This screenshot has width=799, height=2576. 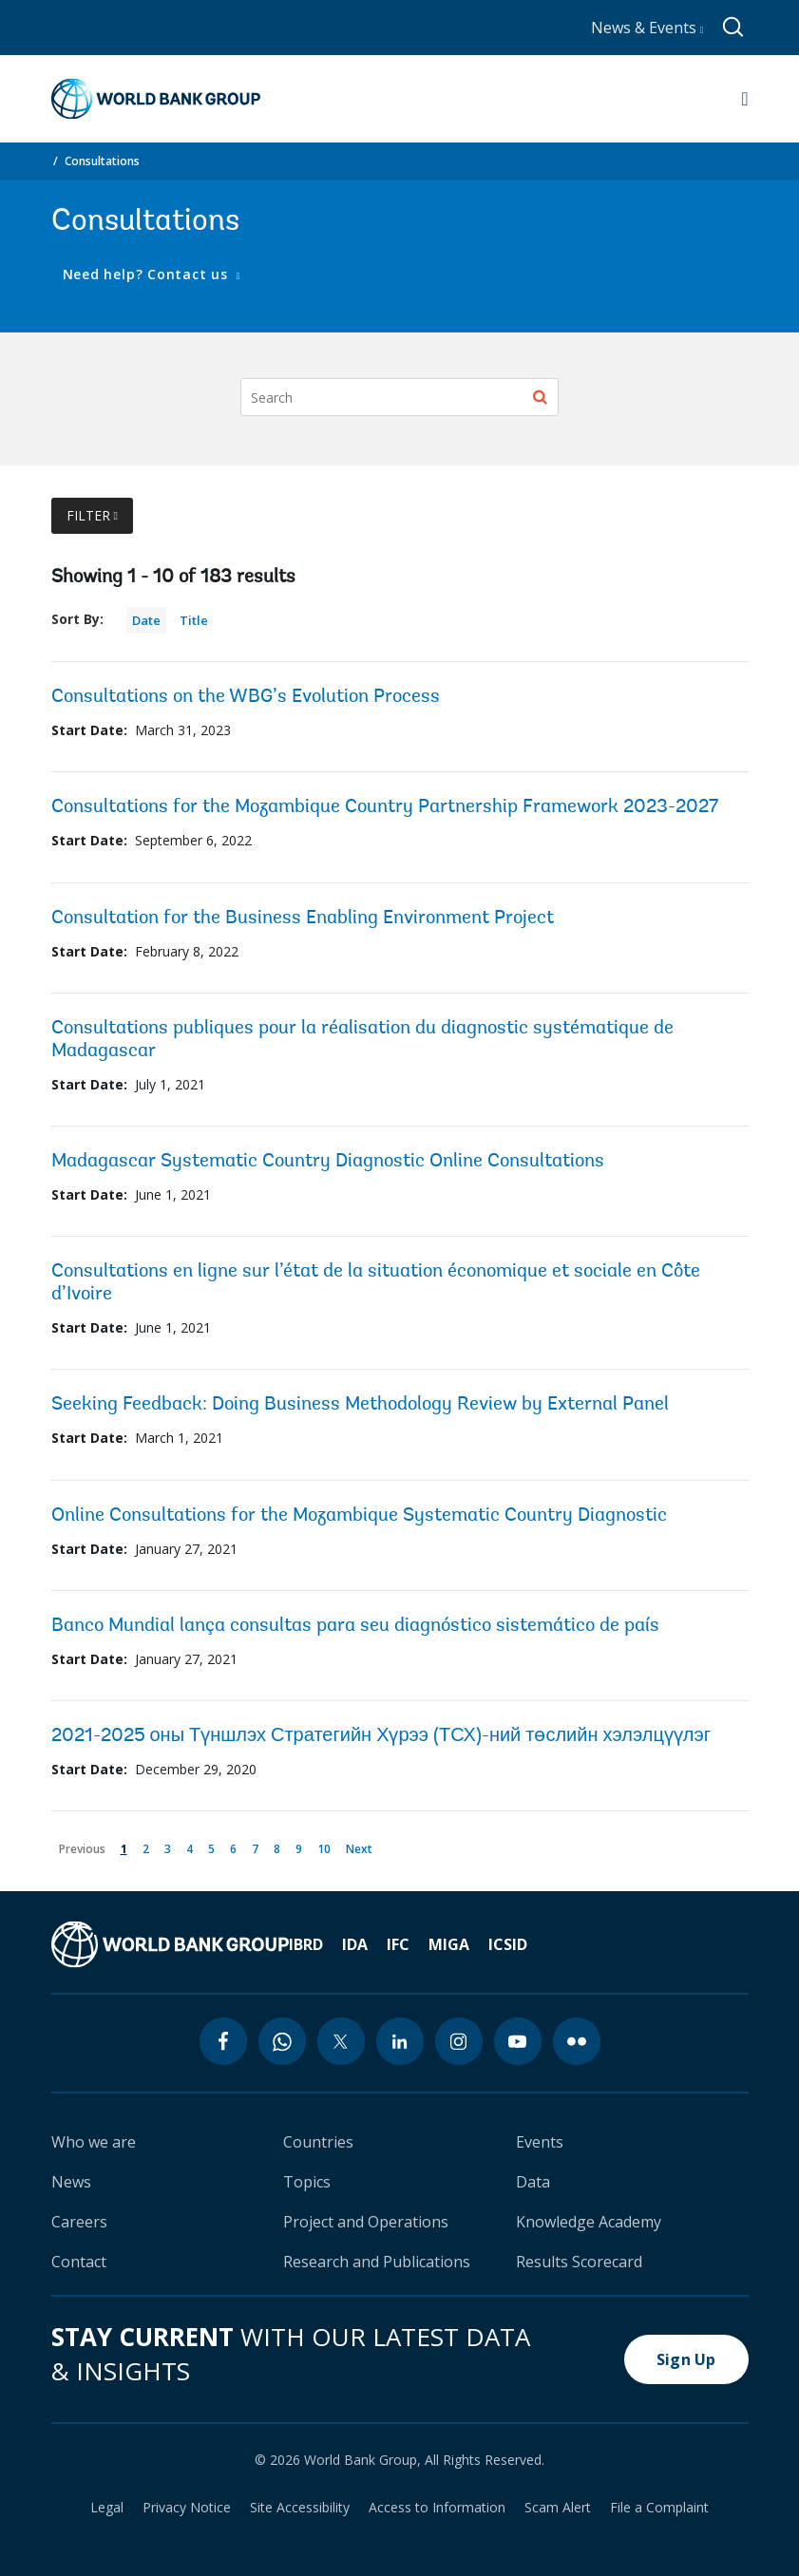 What do you see at coordinates (307, 2181) in the screenshot?
I see `Topics` at bounding box center [307, 2181].